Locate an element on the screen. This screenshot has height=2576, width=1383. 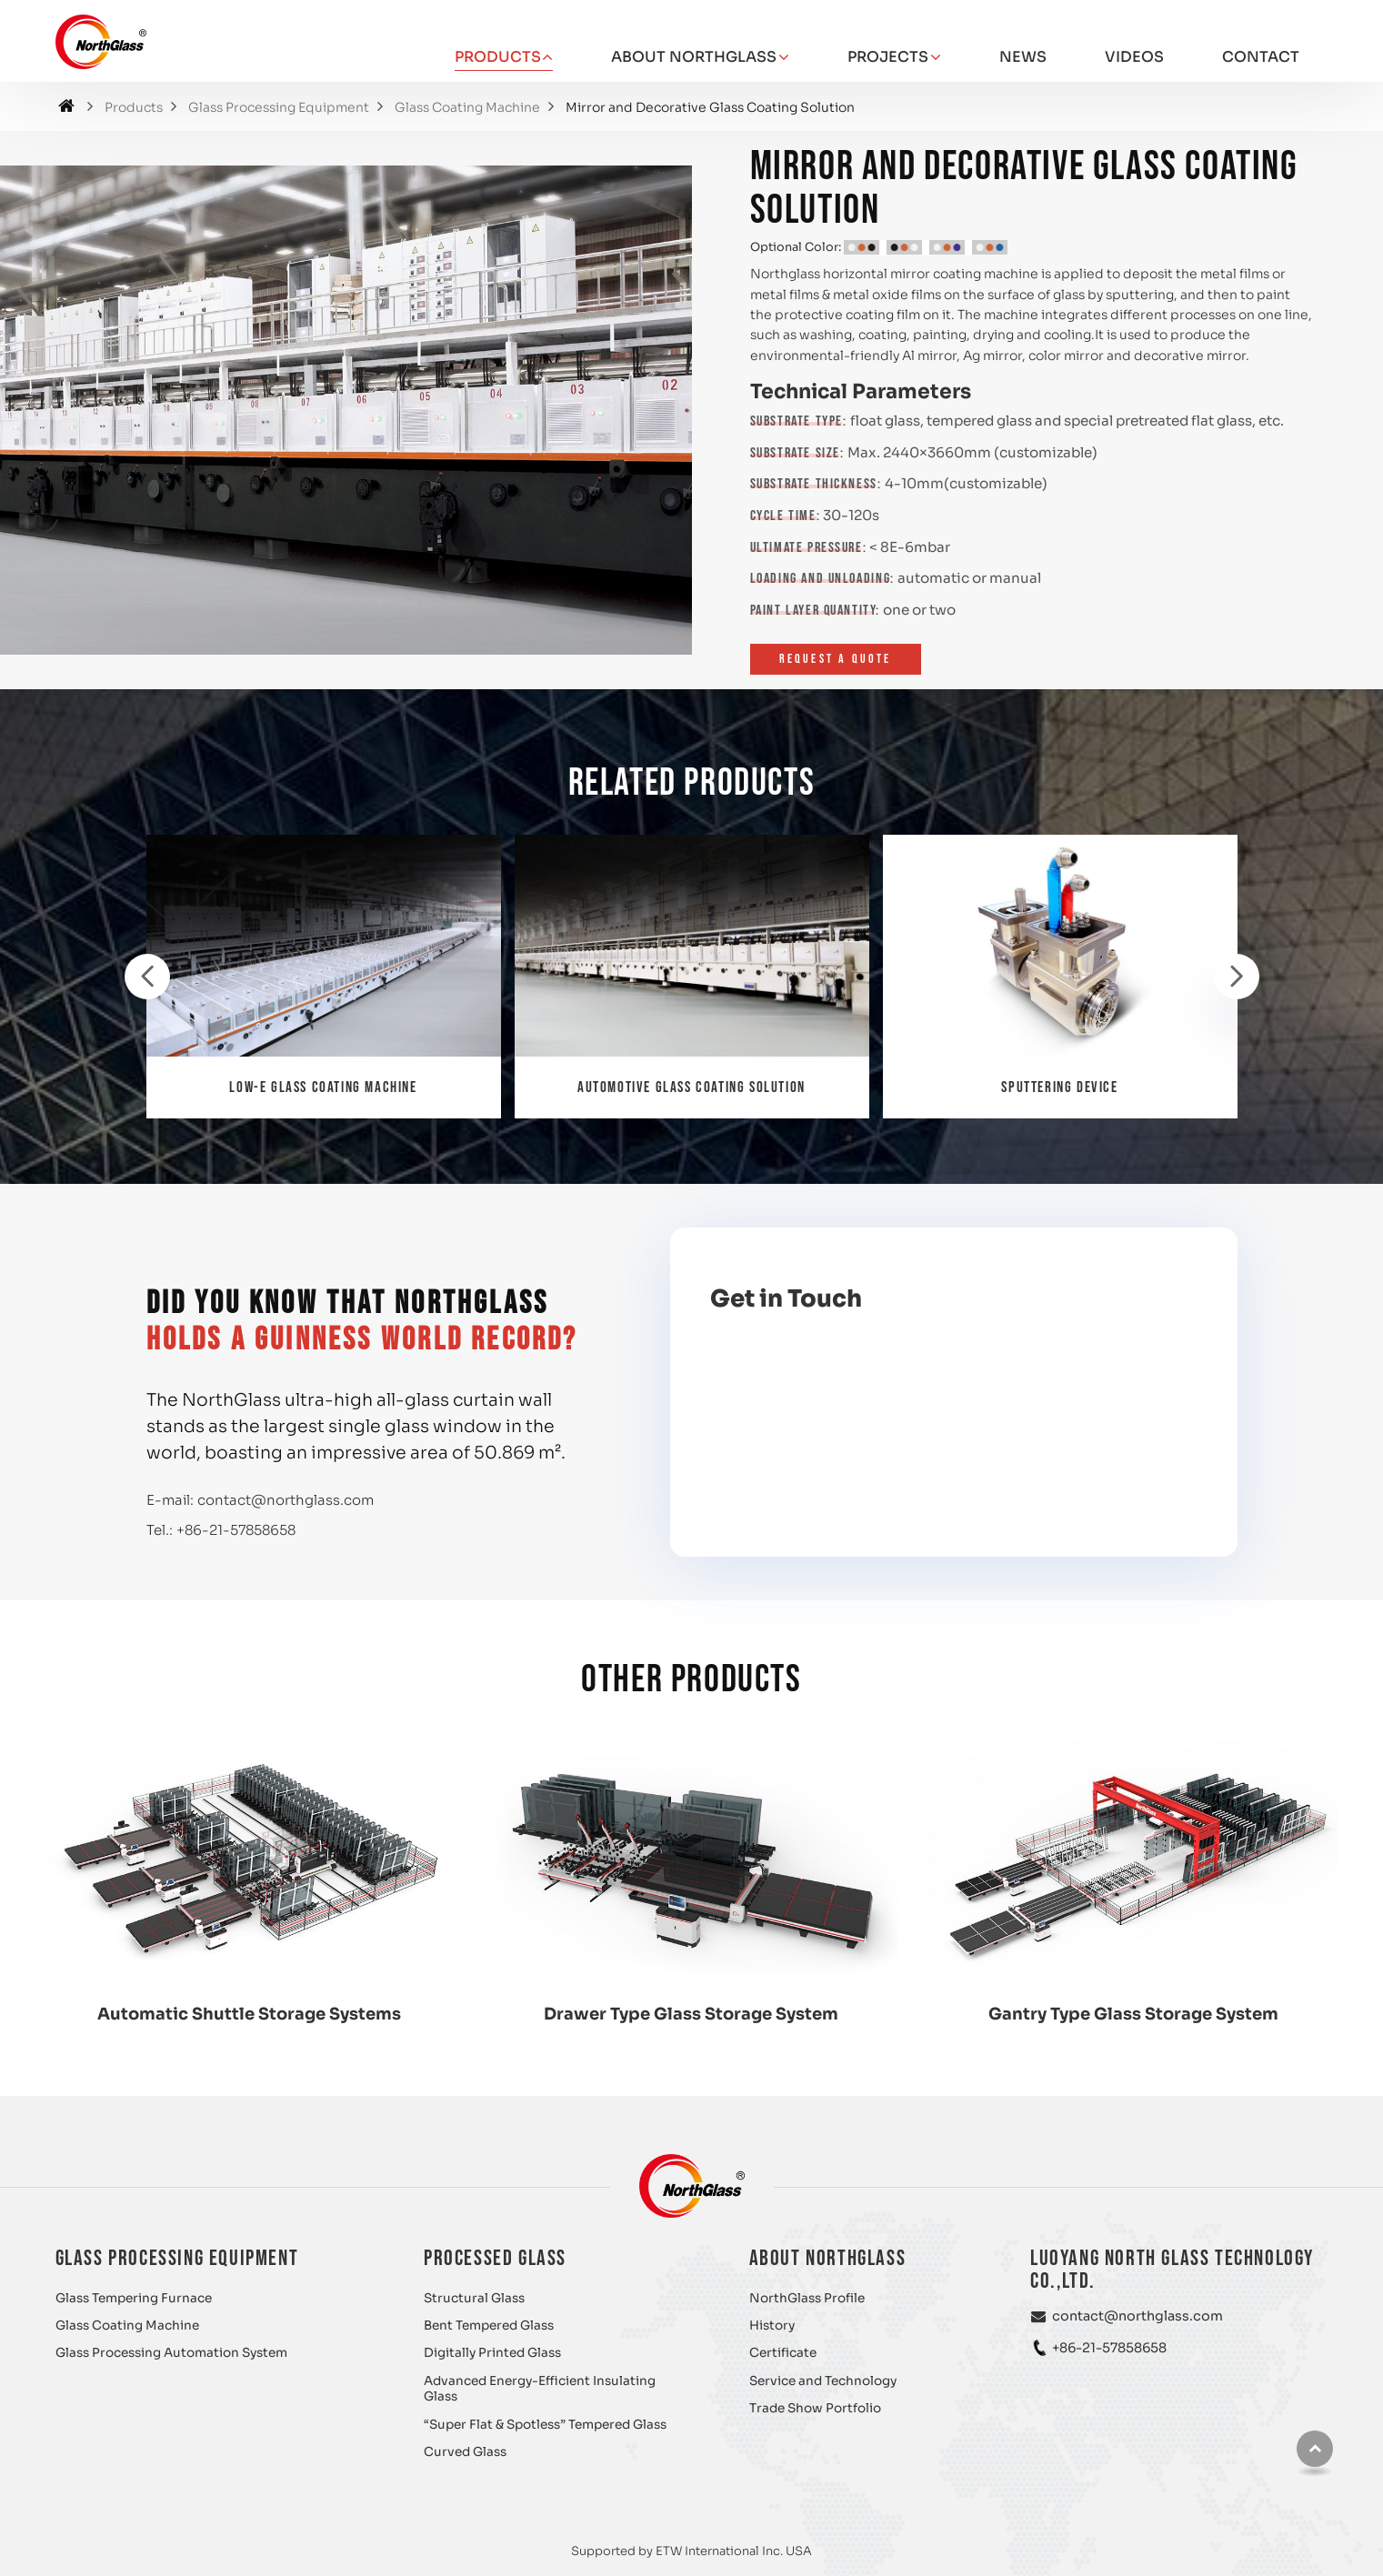
Structural Glass is located at coordinates (474, 2298).